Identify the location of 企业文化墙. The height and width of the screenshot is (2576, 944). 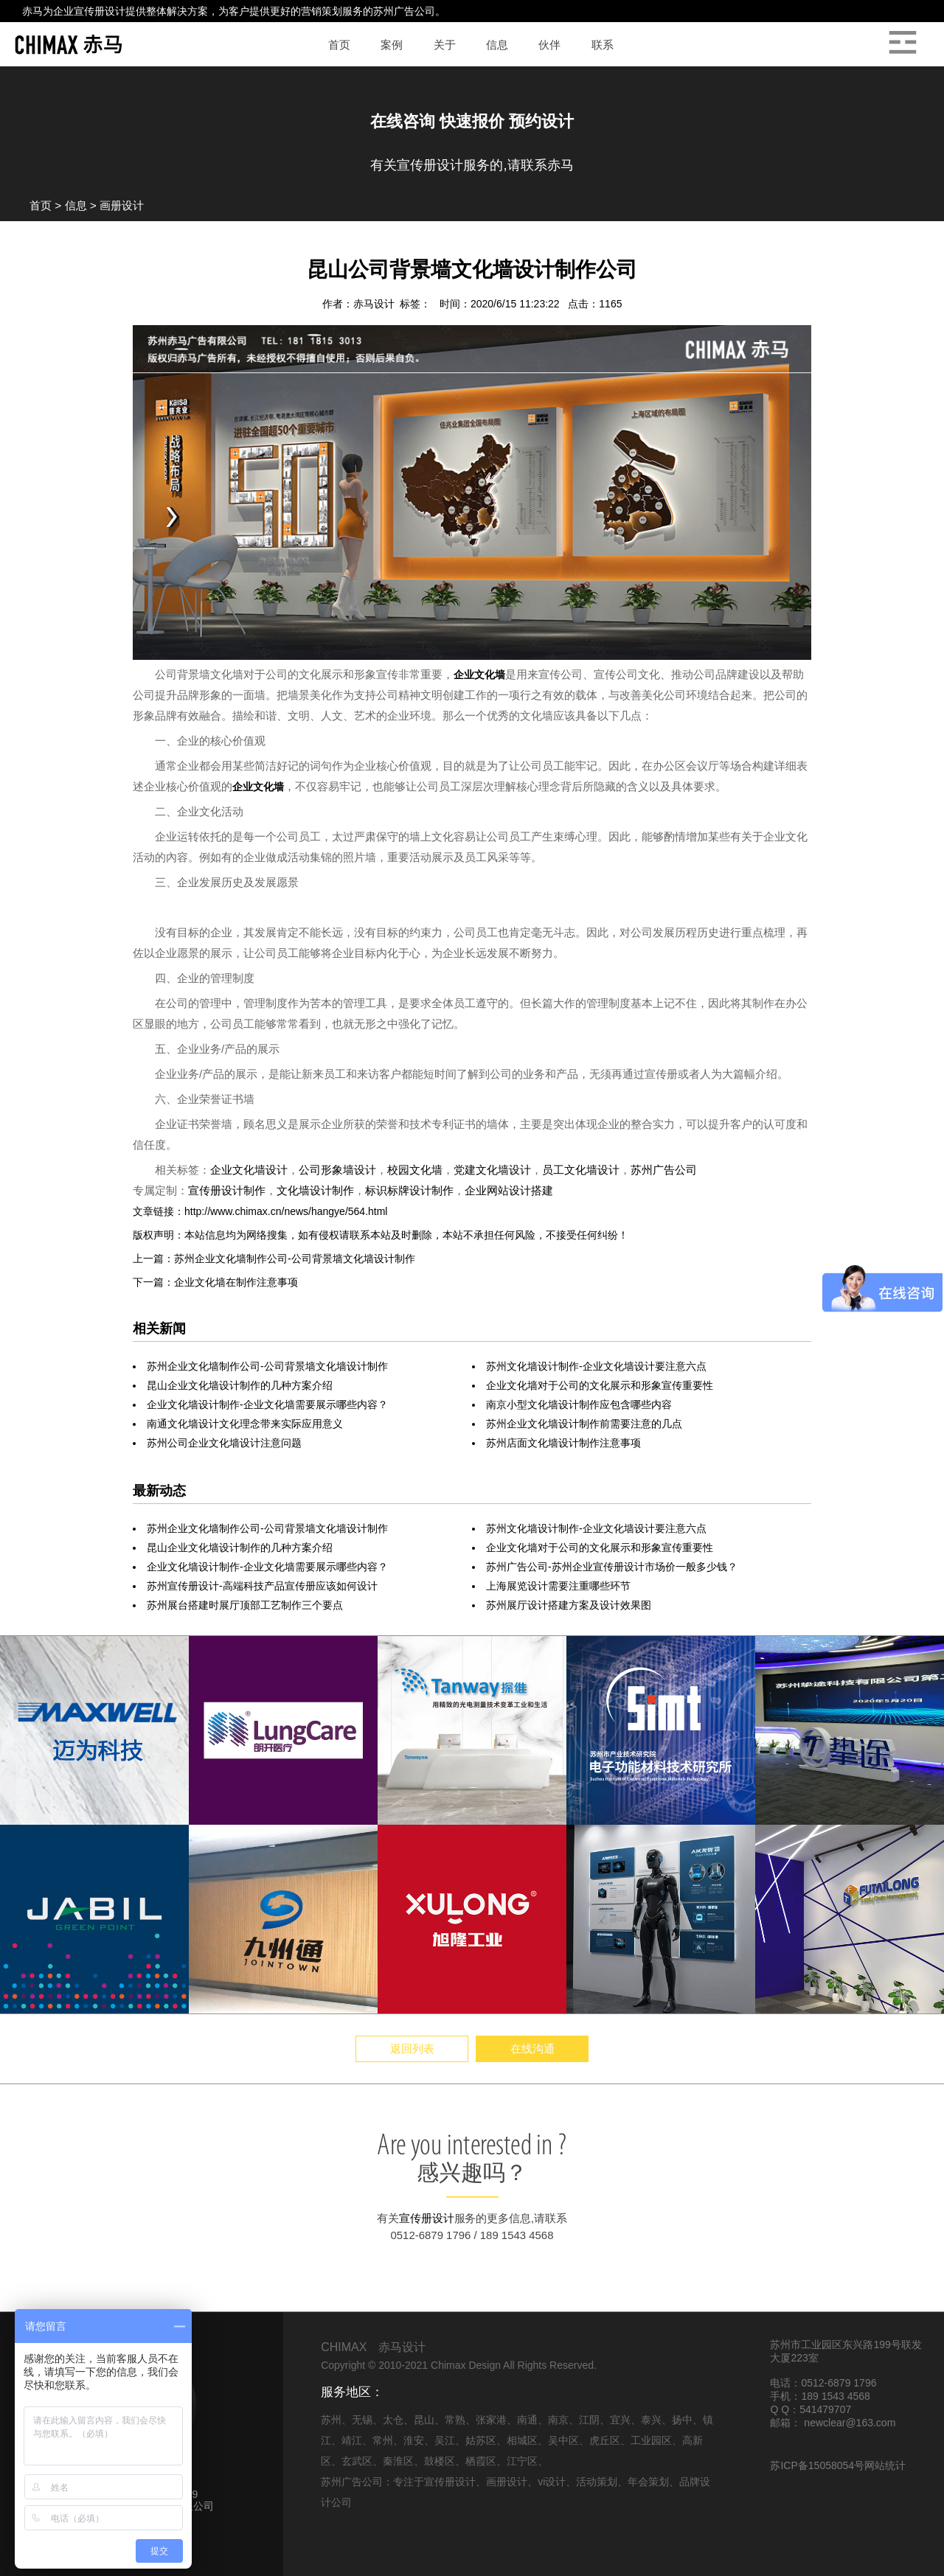
(479, 674).